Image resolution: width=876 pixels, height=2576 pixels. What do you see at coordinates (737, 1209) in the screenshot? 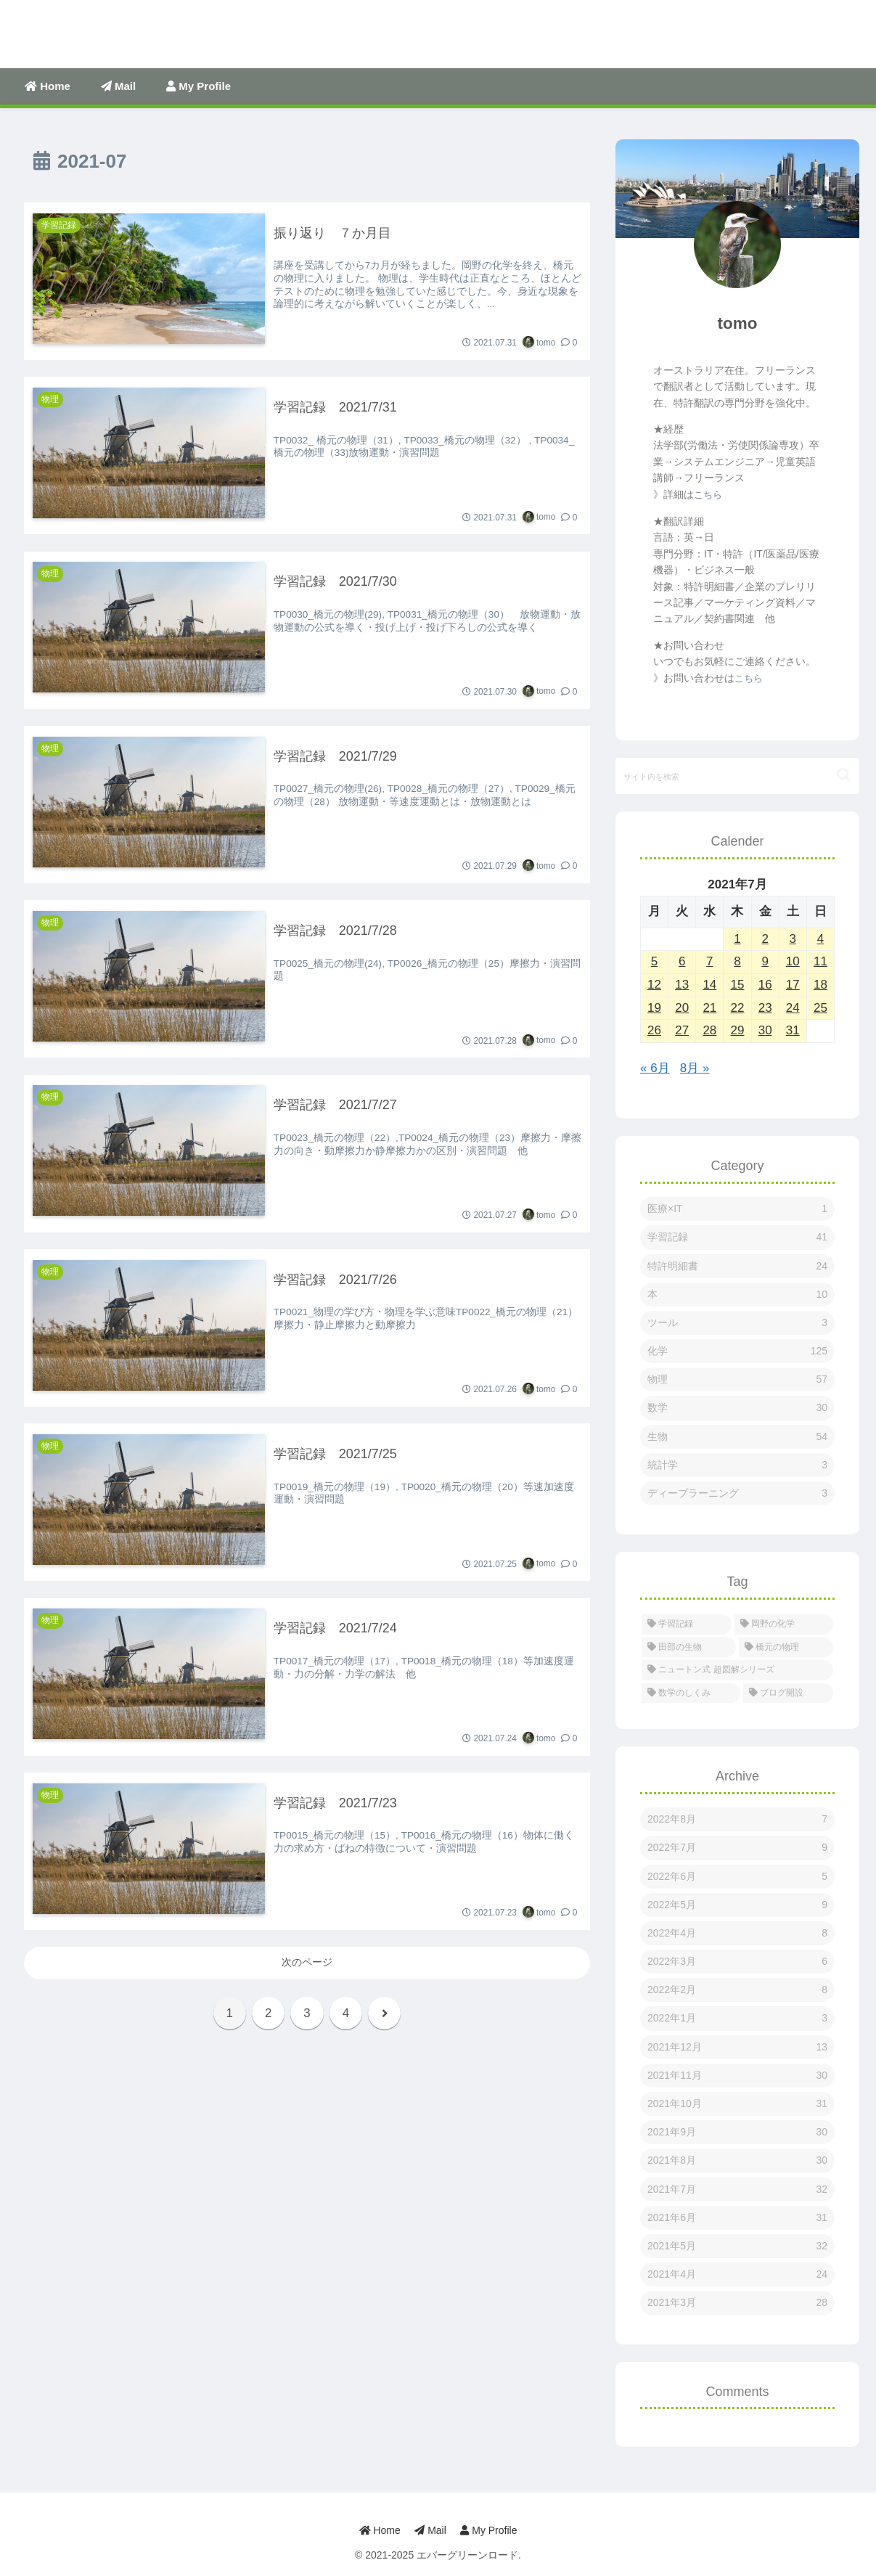
I see `医療×IT` at bounding box center [737, 1209].